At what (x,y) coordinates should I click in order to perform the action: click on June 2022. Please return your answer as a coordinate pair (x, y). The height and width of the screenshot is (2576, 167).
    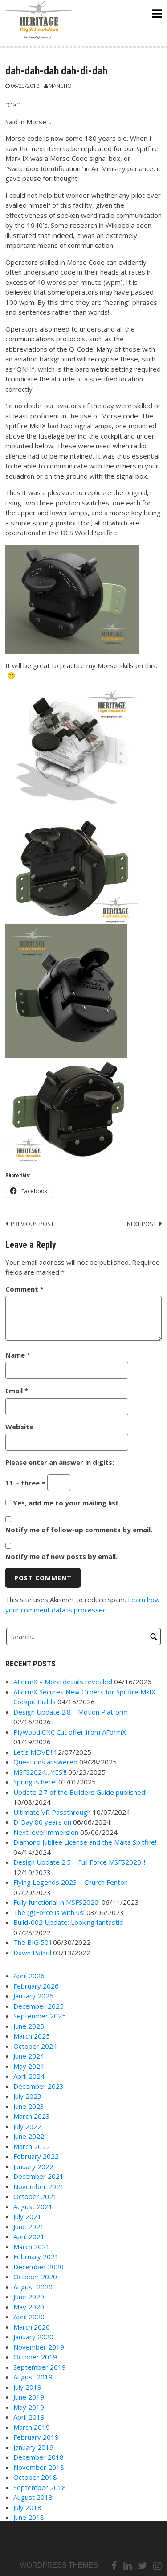
    Looking at the image, I should click on (28, 2136).